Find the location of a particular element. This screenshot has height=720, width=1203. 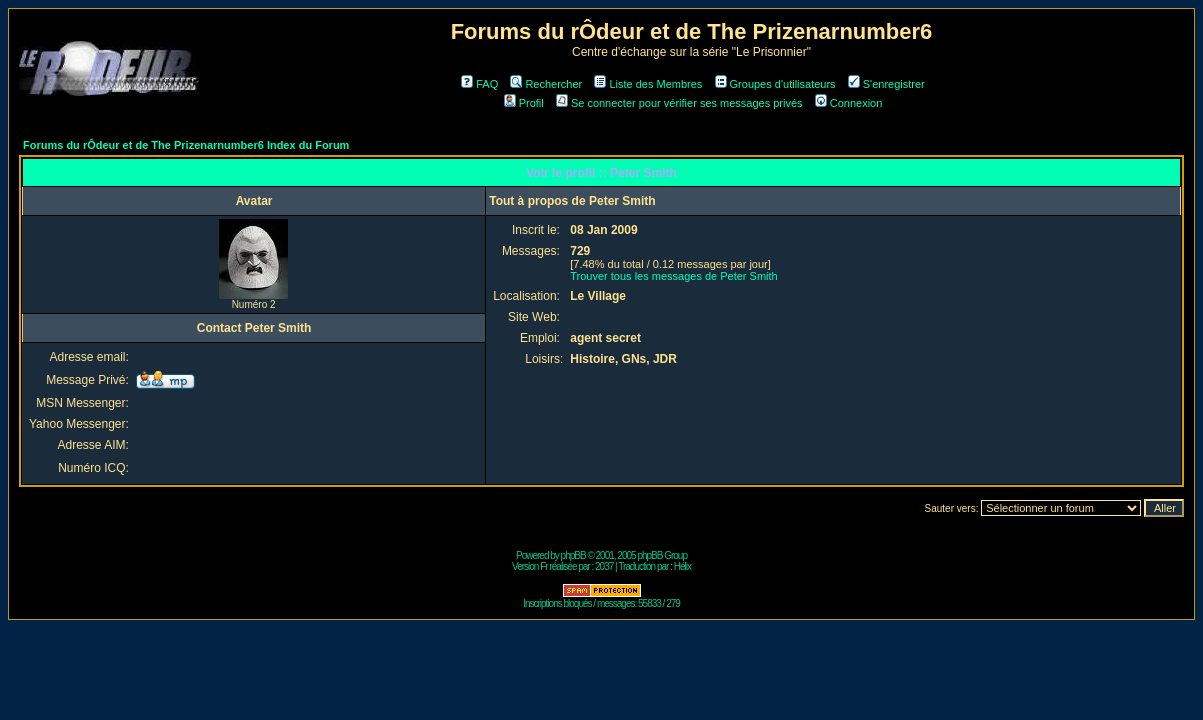

Groupes d'utilisateurs is located at coordinates (775, 84).